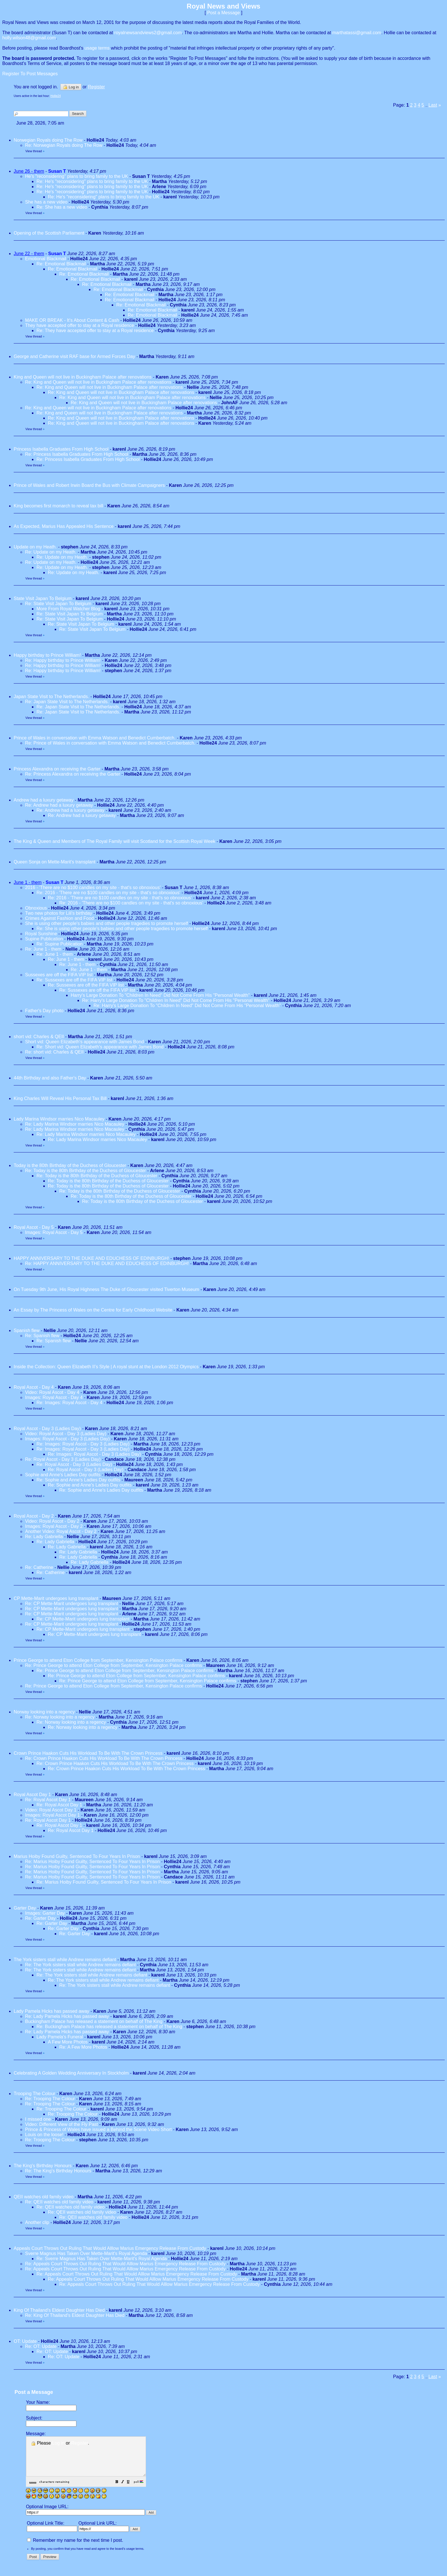 The height and width of the screenshot is (2576, 447). What do you see at coordinates (60, 1098) in the screenshot?
I see `King Charles Will Reveal His Personal Tax Bill` at bounding box center [60, 1098].